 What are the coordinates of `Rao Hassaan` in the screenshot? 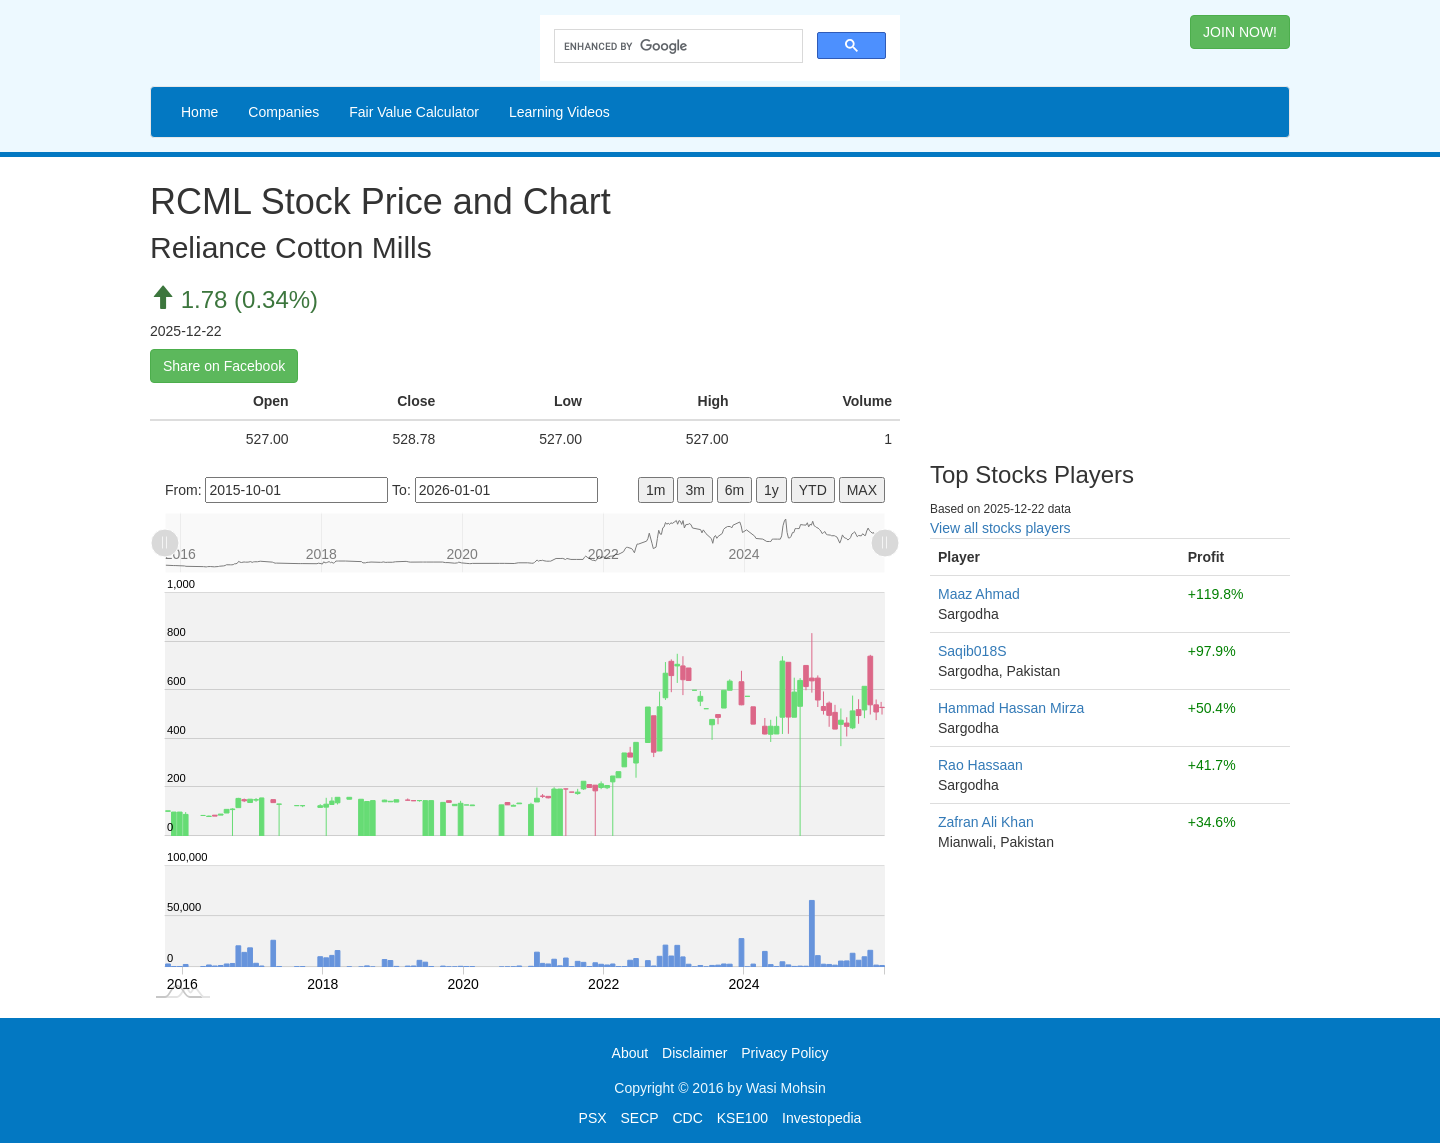 It's located at (980, 765).